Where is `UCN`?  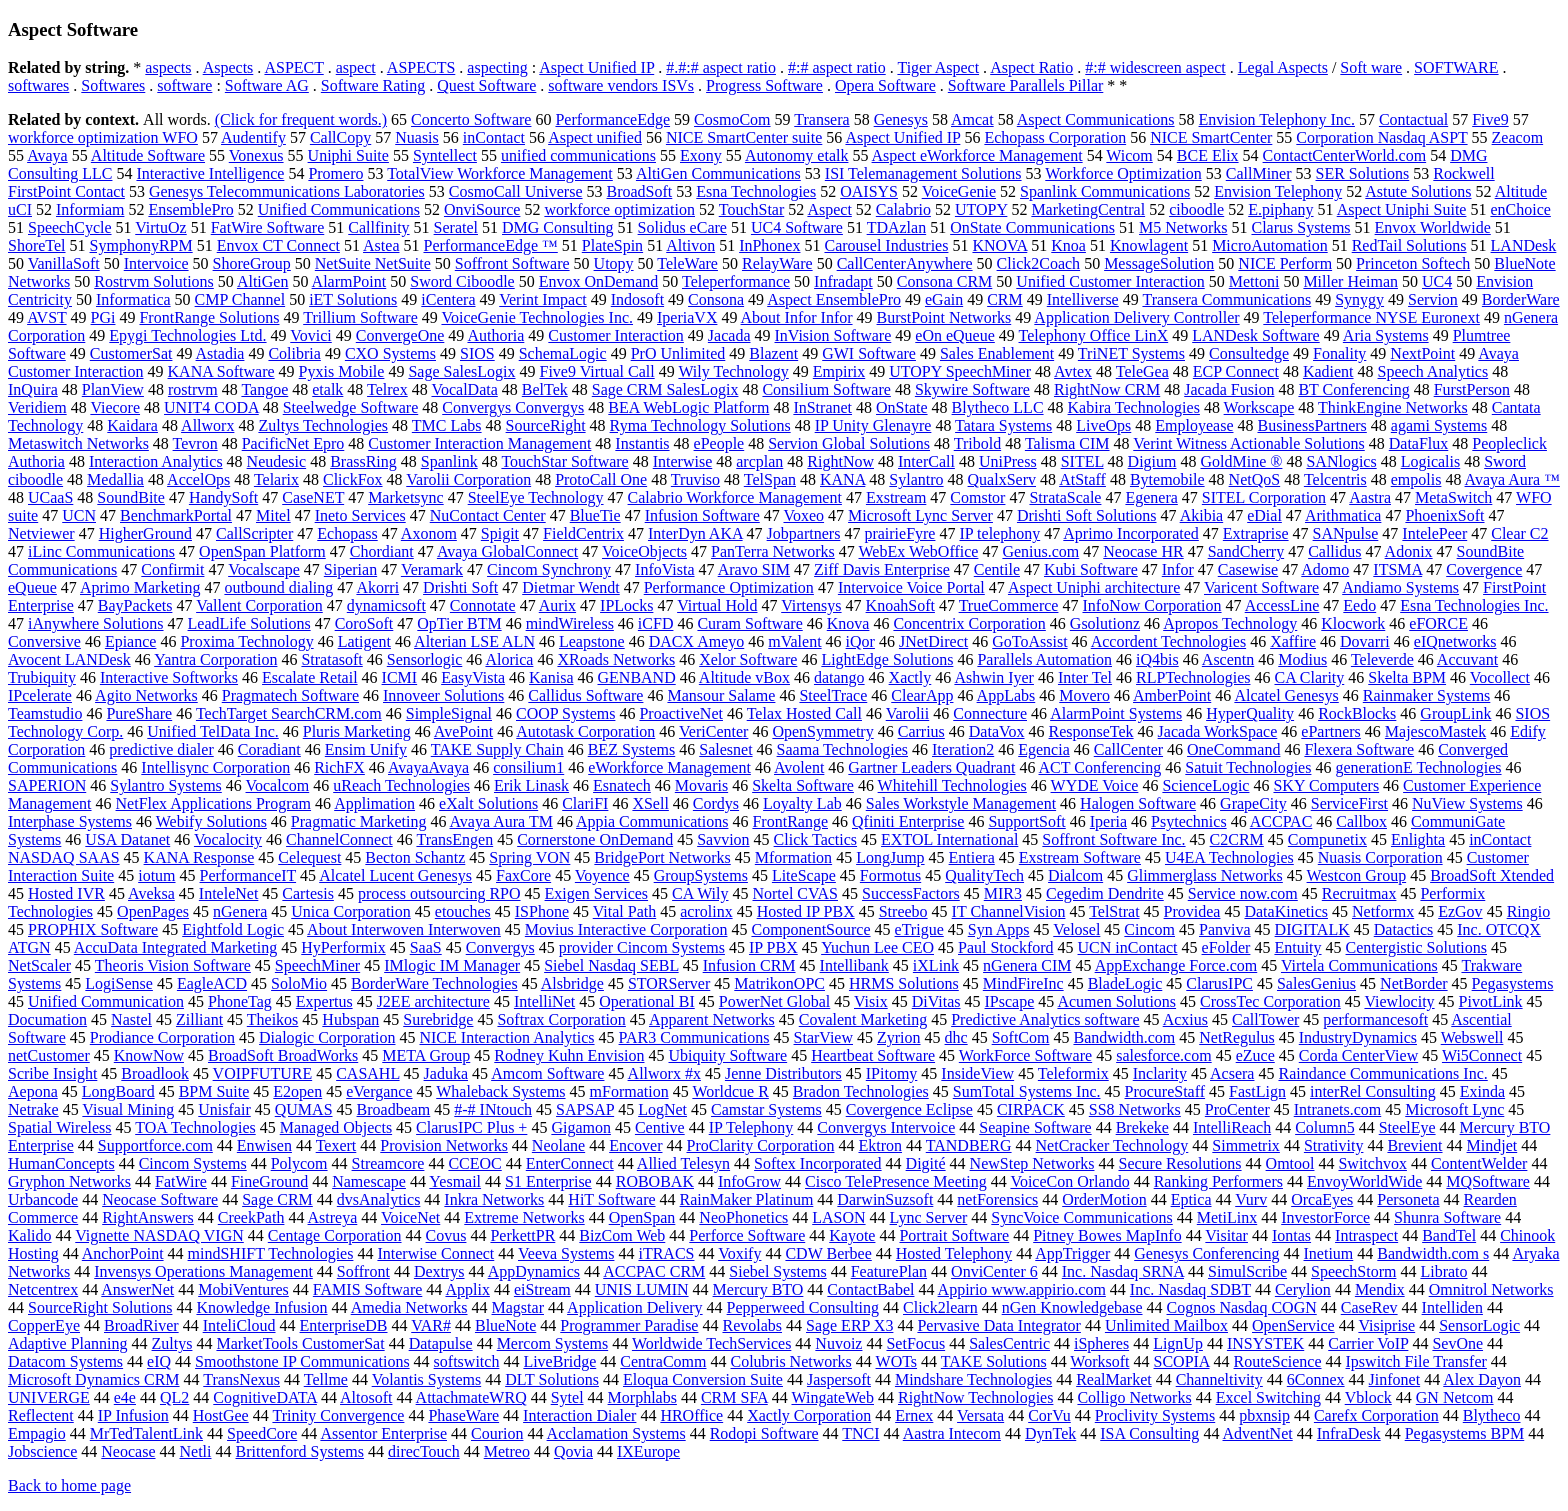 UCN is located at coordinates (79, 515).